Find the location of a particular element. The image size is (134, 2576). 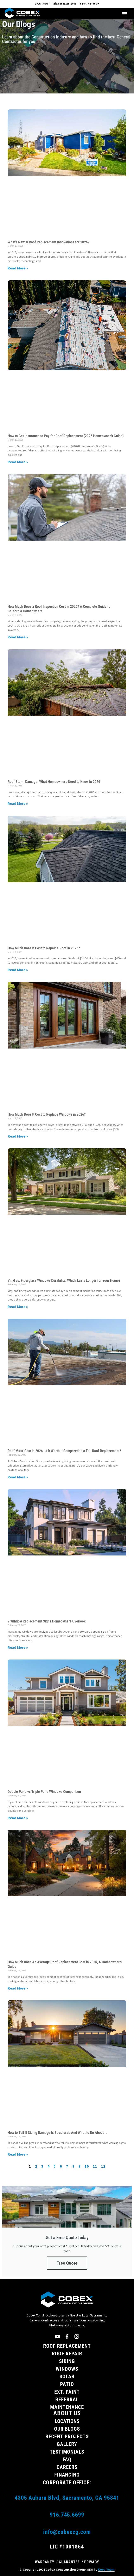

Roof Repair is located at coordinates (67, 2354).